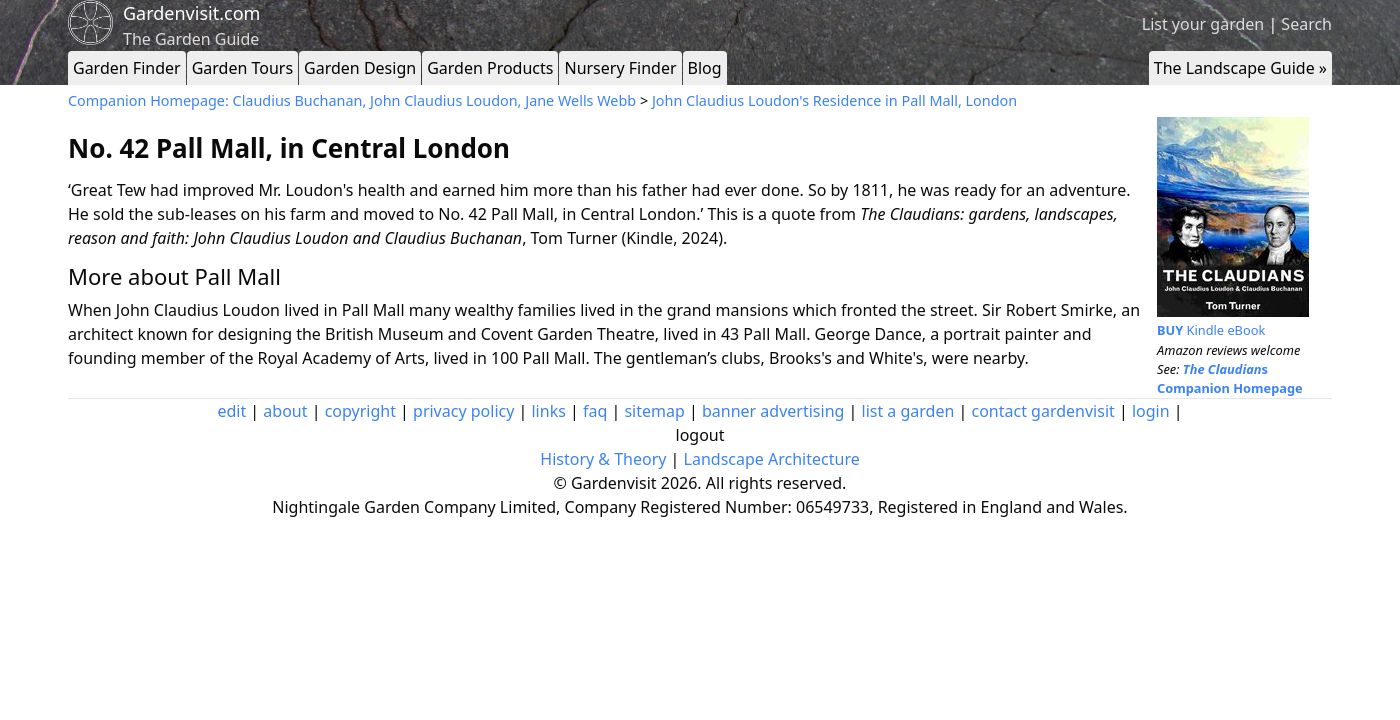  Describe the element at coordinates (463, 411) in the screenshot. I see `privacy policy` at that location.